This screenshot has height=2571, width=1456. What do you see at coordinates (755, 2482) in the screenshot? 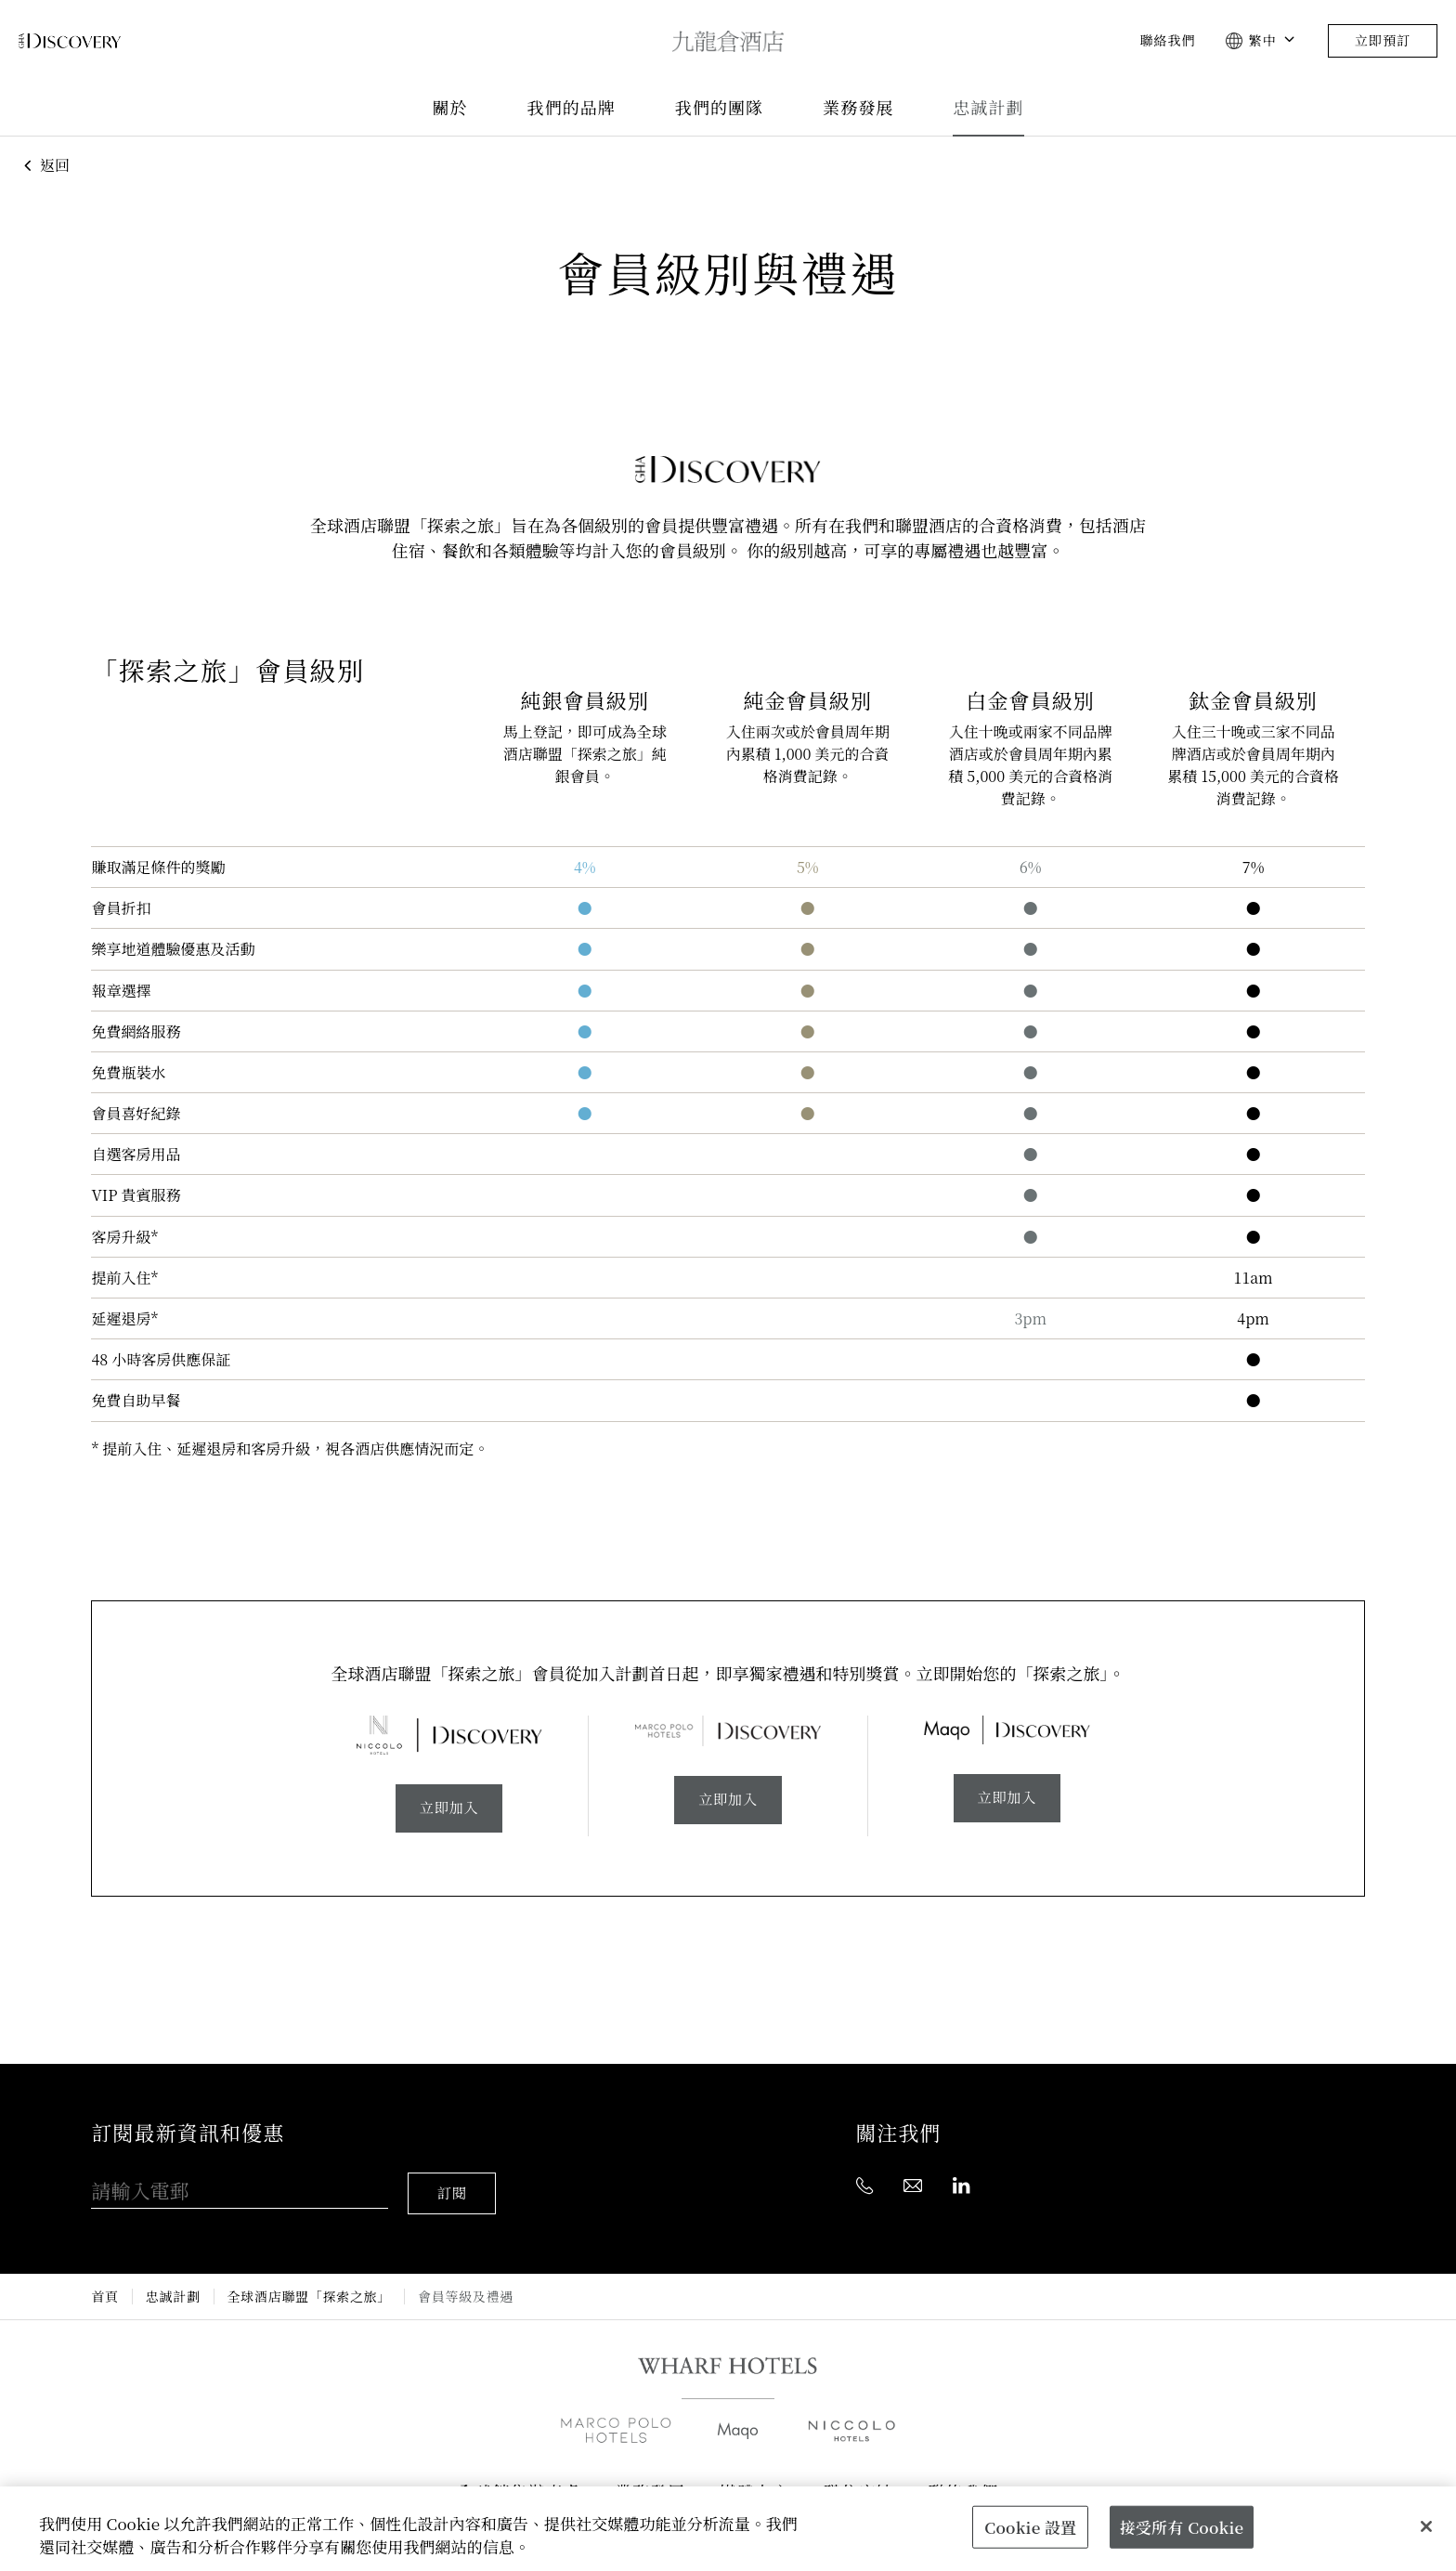
I see `媒體中心` at bounding box center [755, 2482].